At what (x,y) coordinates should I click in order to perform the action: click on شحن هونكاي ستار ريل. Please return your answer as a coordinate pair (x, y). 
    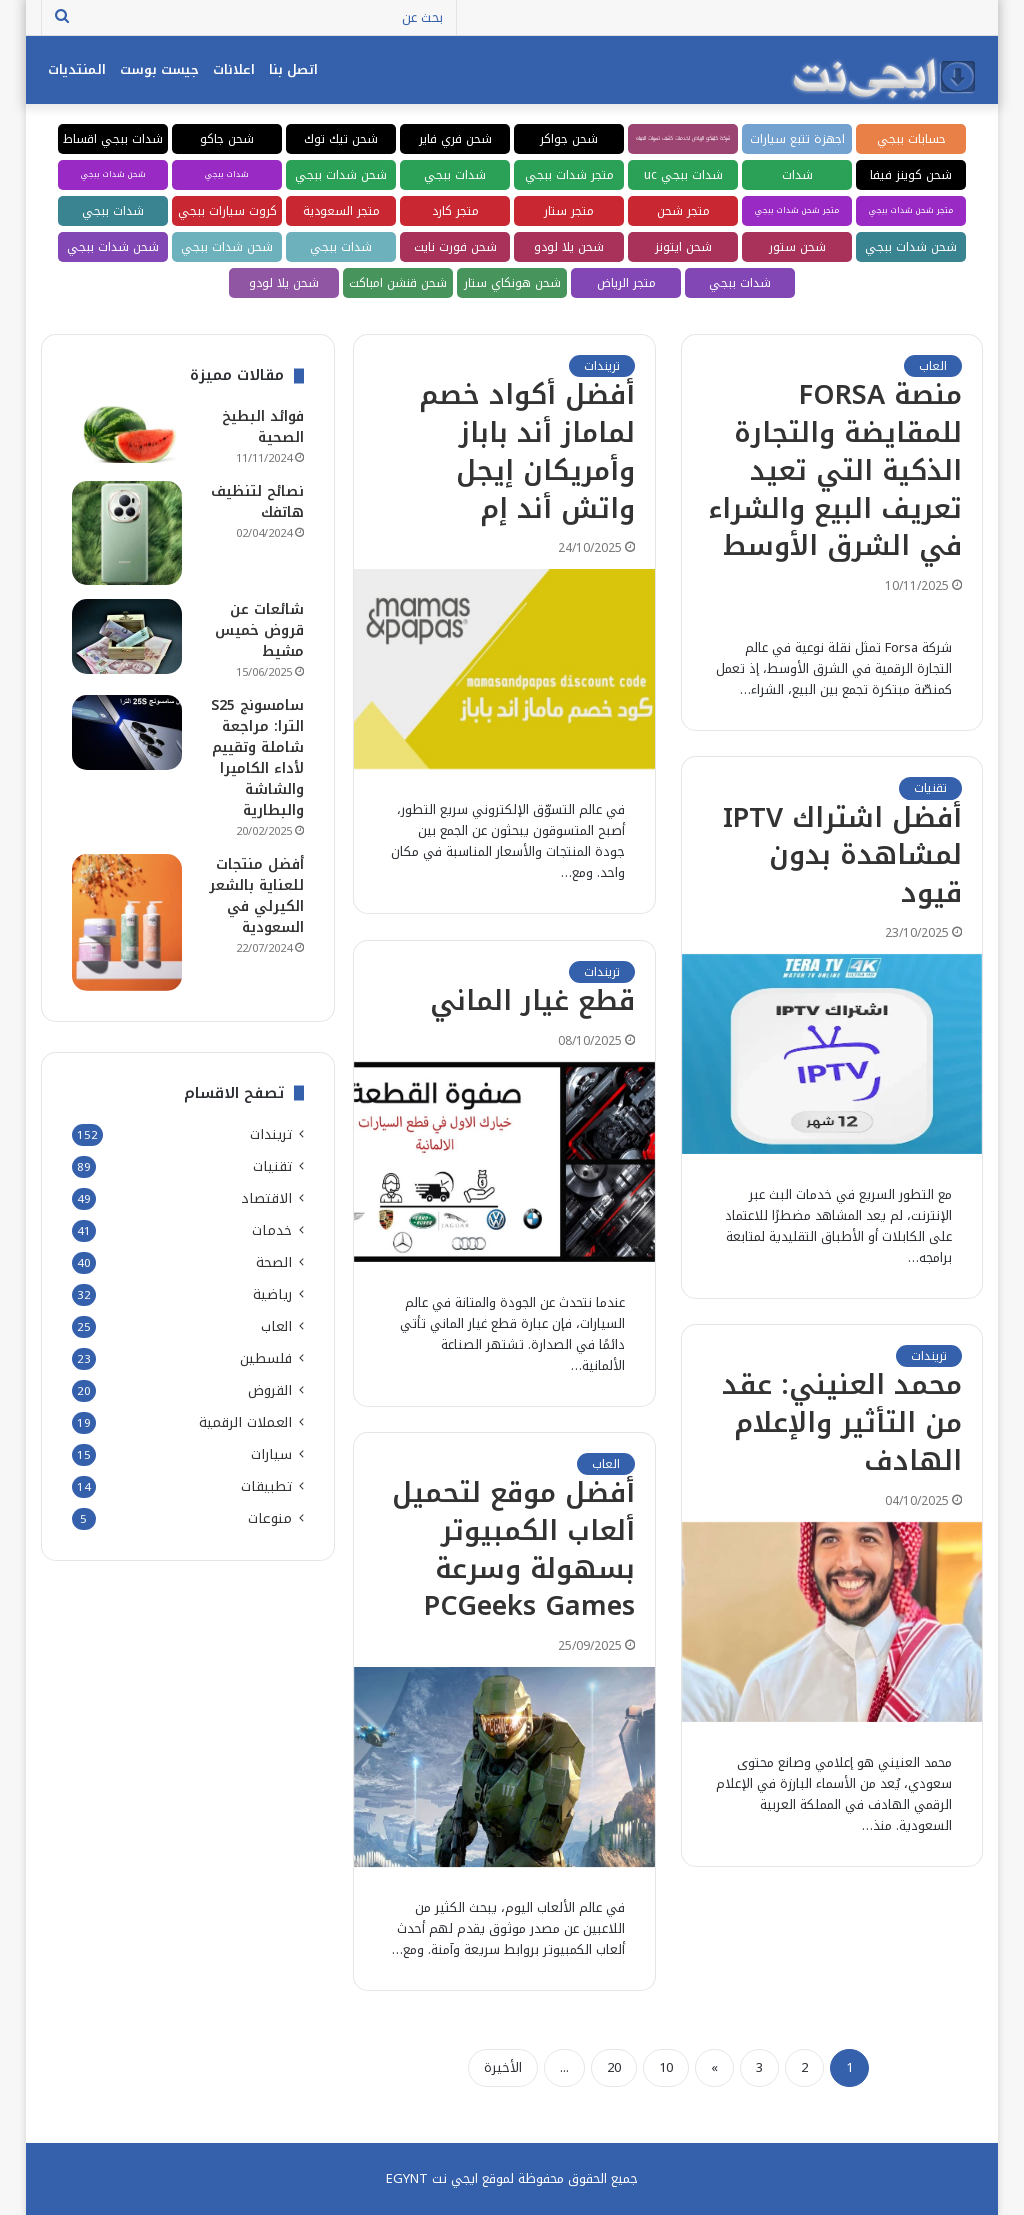
    Looking at the image, I should click on (512, 285).